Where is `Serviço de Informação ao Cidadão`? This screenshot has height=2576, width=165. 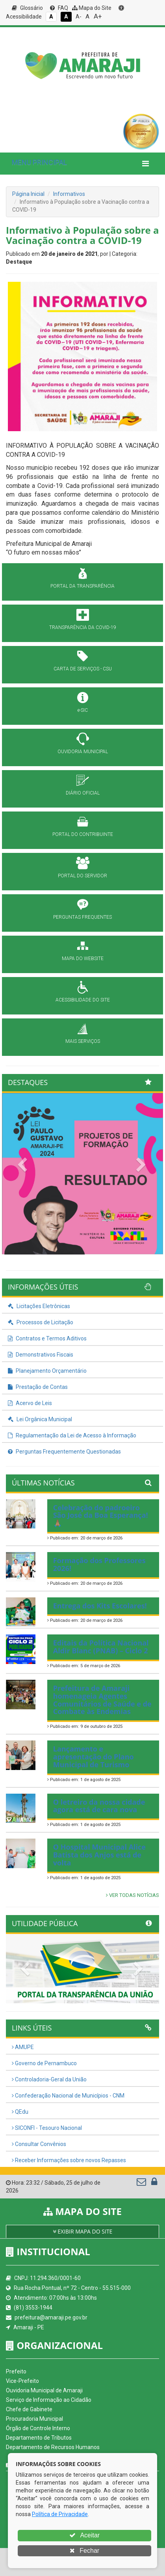 Serviço de Informação ao Cidadão is located at coordinates (48, 2400).